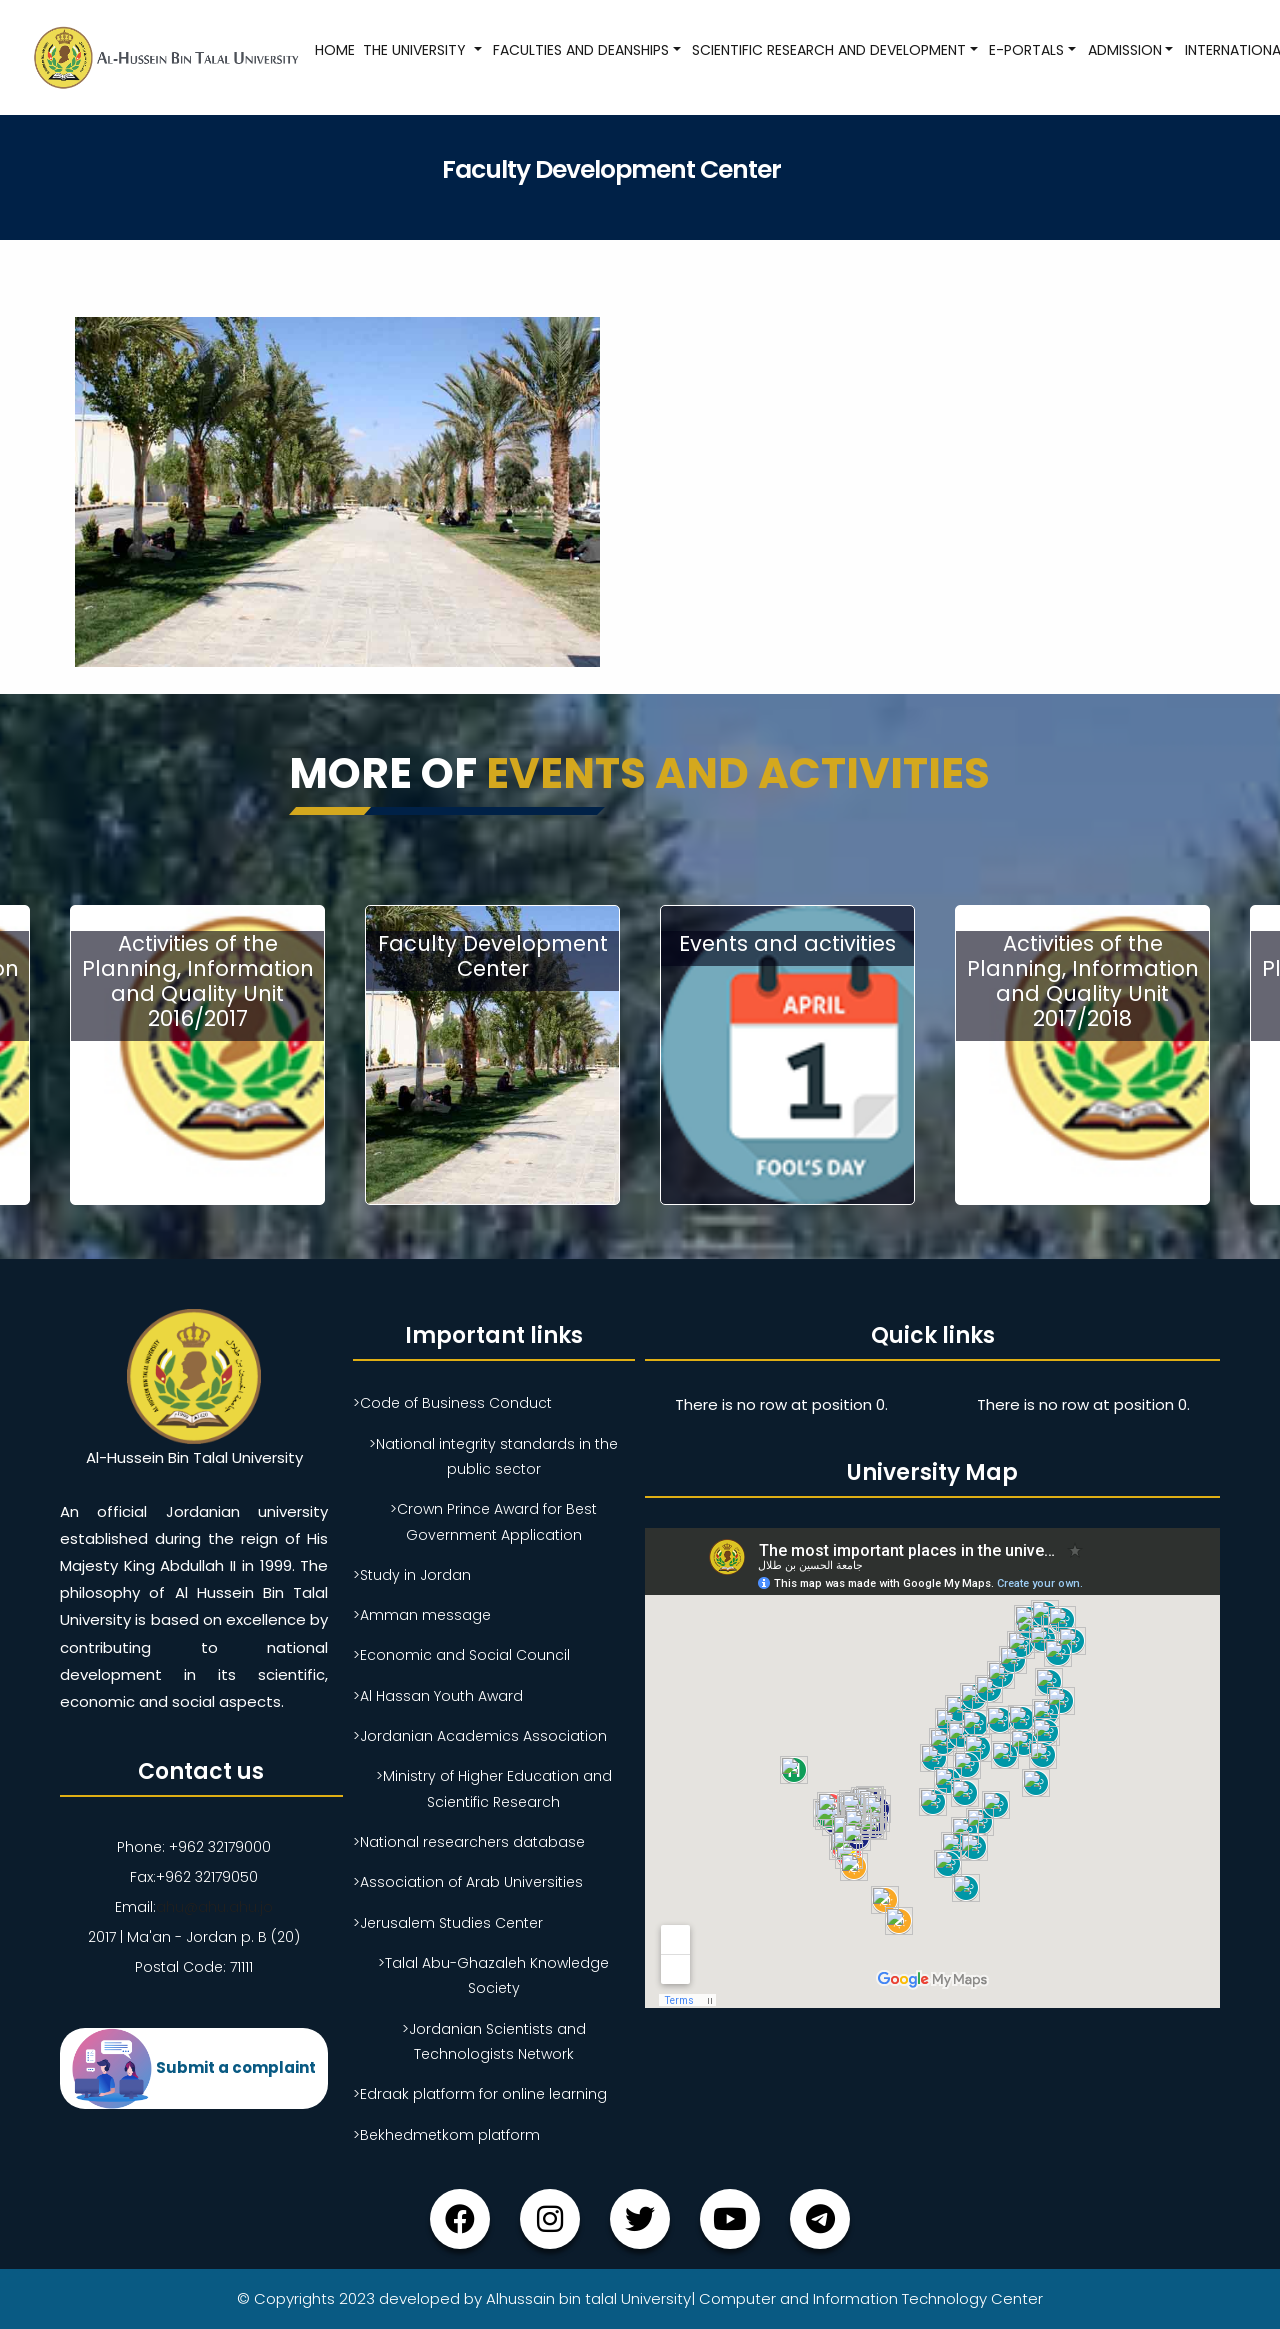 This screenshot has width=1280, height=2329. What do you see at coordinates (438, 1696) in the screenshot?
I see `>Al Hassan Youth Award` at bounding box center [438, 1696].